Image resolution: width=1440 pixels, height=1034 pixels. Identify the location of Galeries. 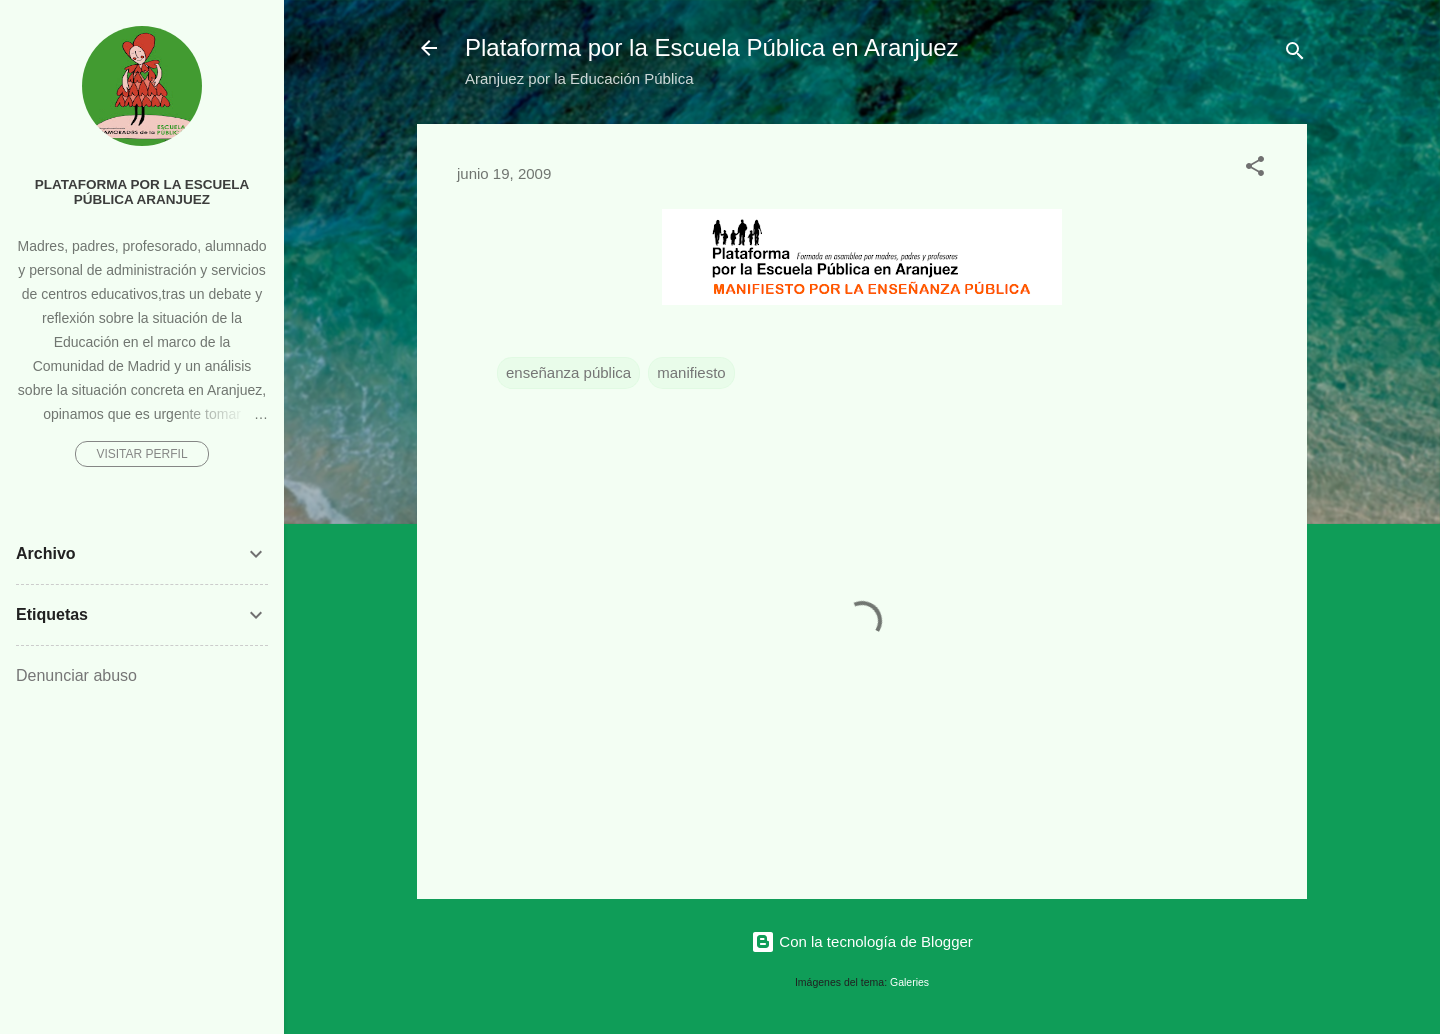
(909, 982).